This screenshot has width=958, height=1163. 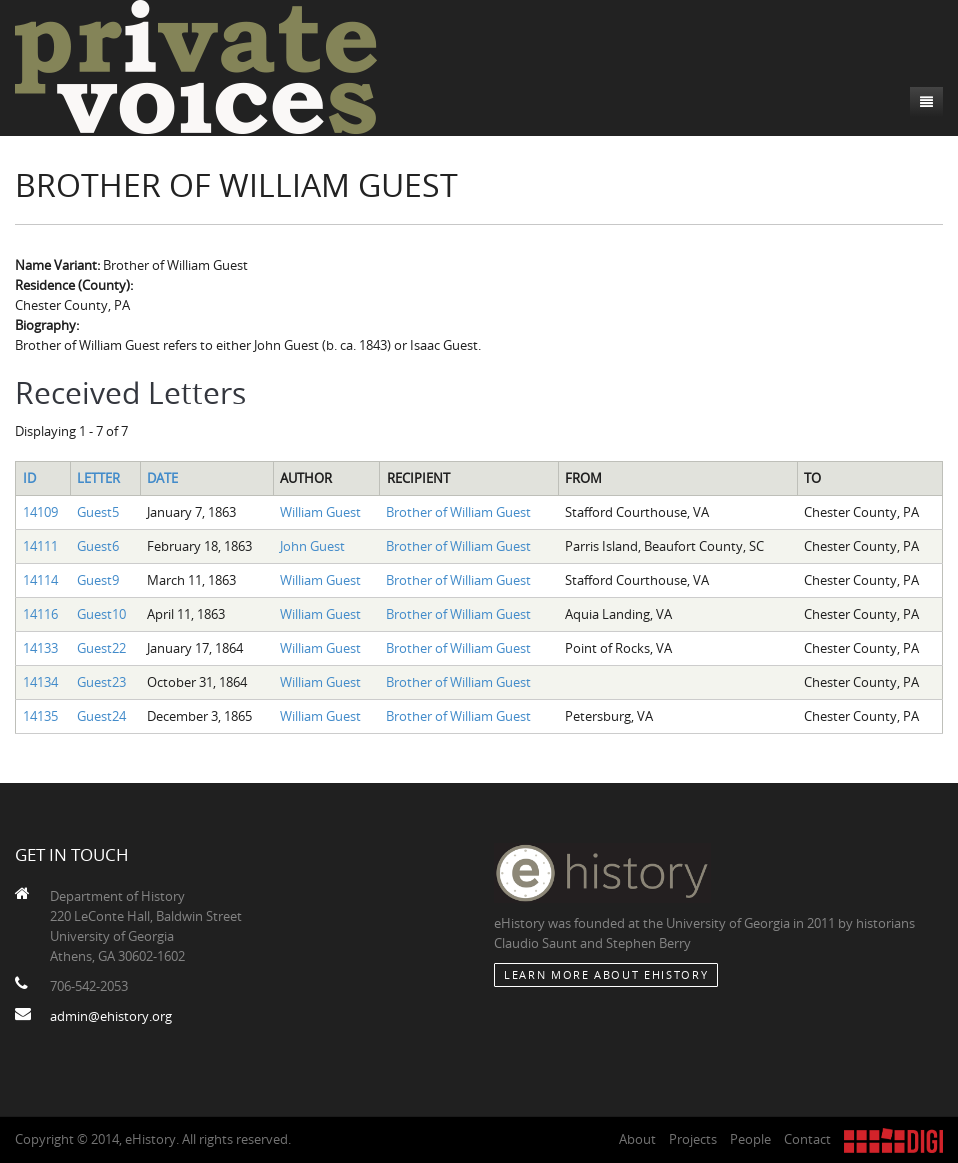 I want to click on Projects, so click(x=693, y=1139).